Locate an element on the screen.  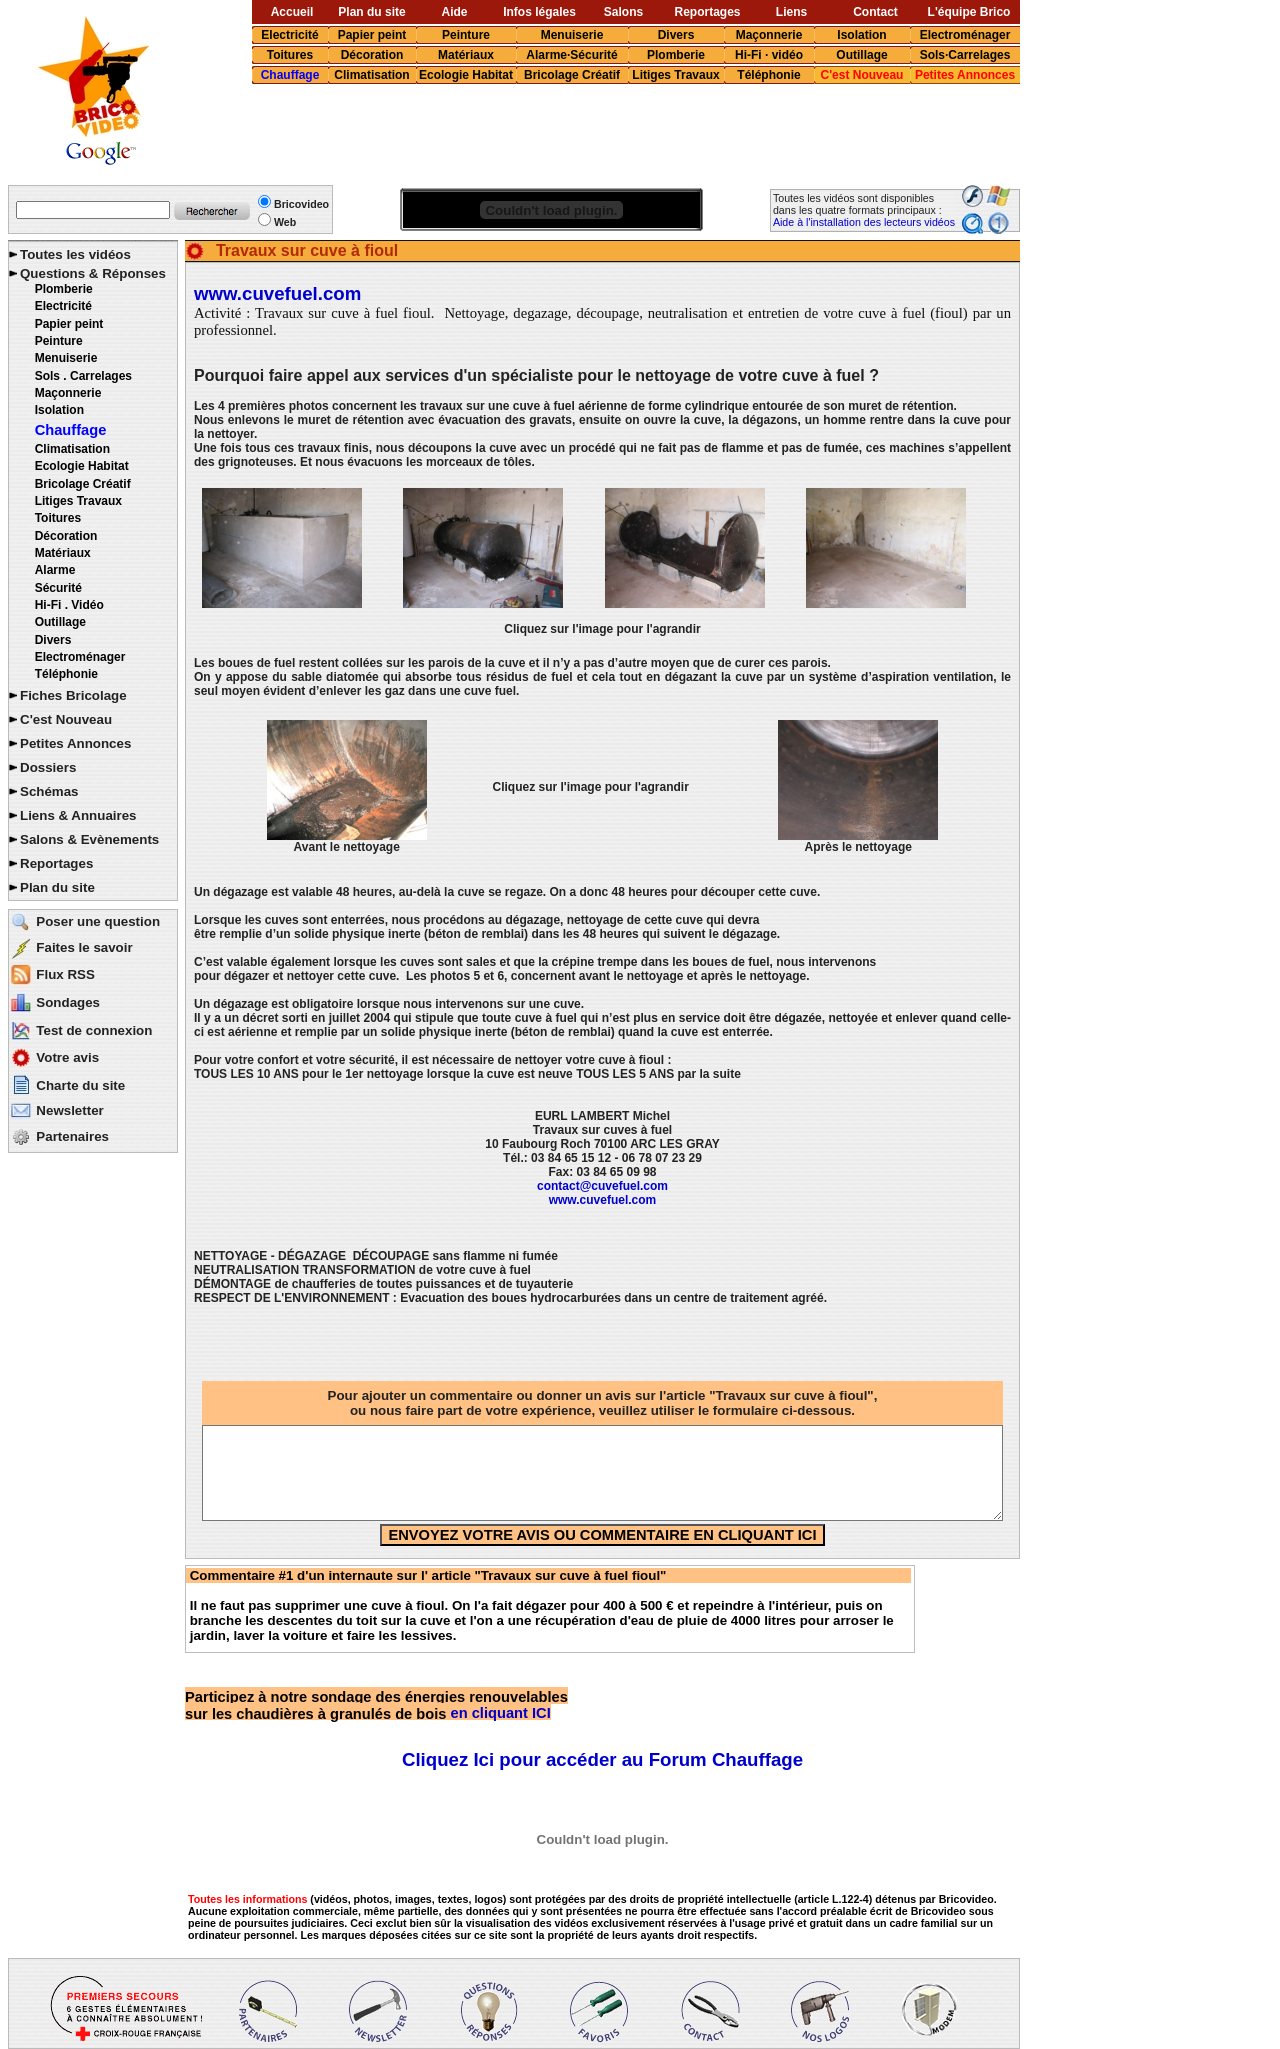
Menuiserie is located at coordinates (572, 35).